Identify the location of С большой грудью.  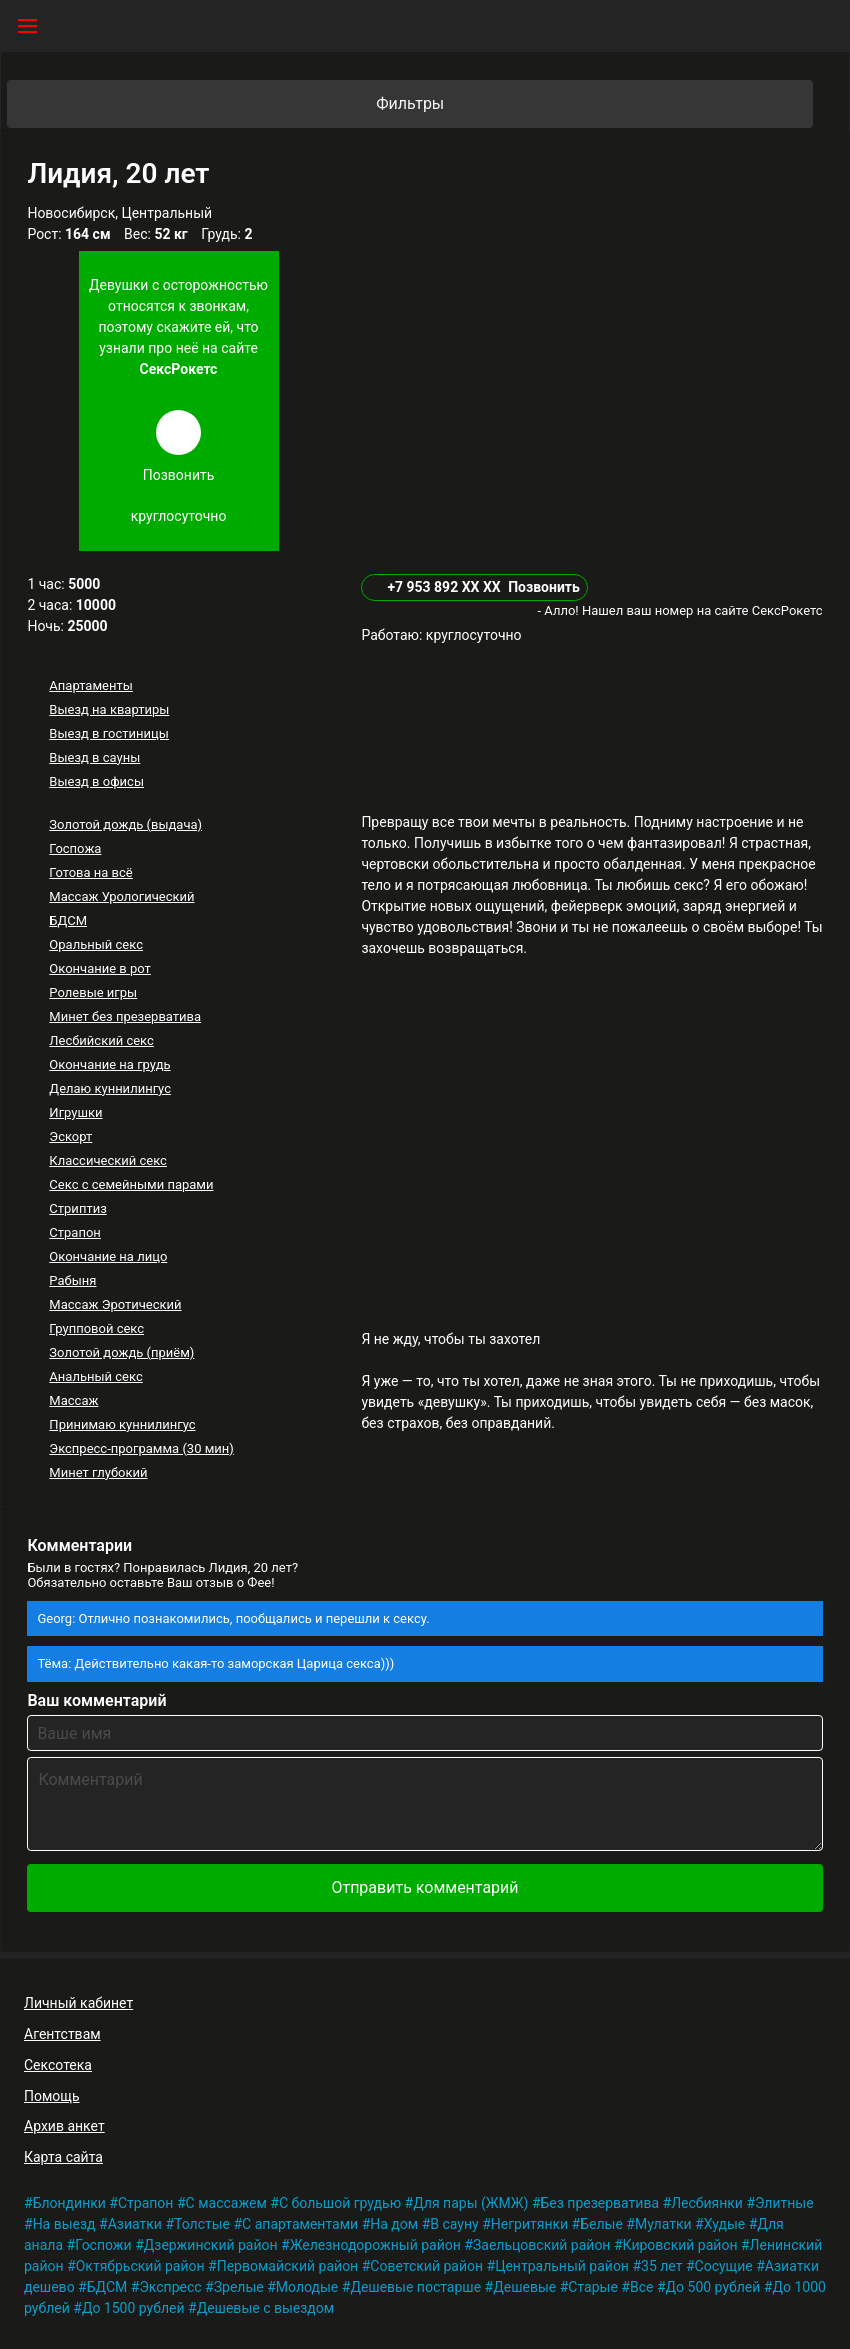
(340, 2203).